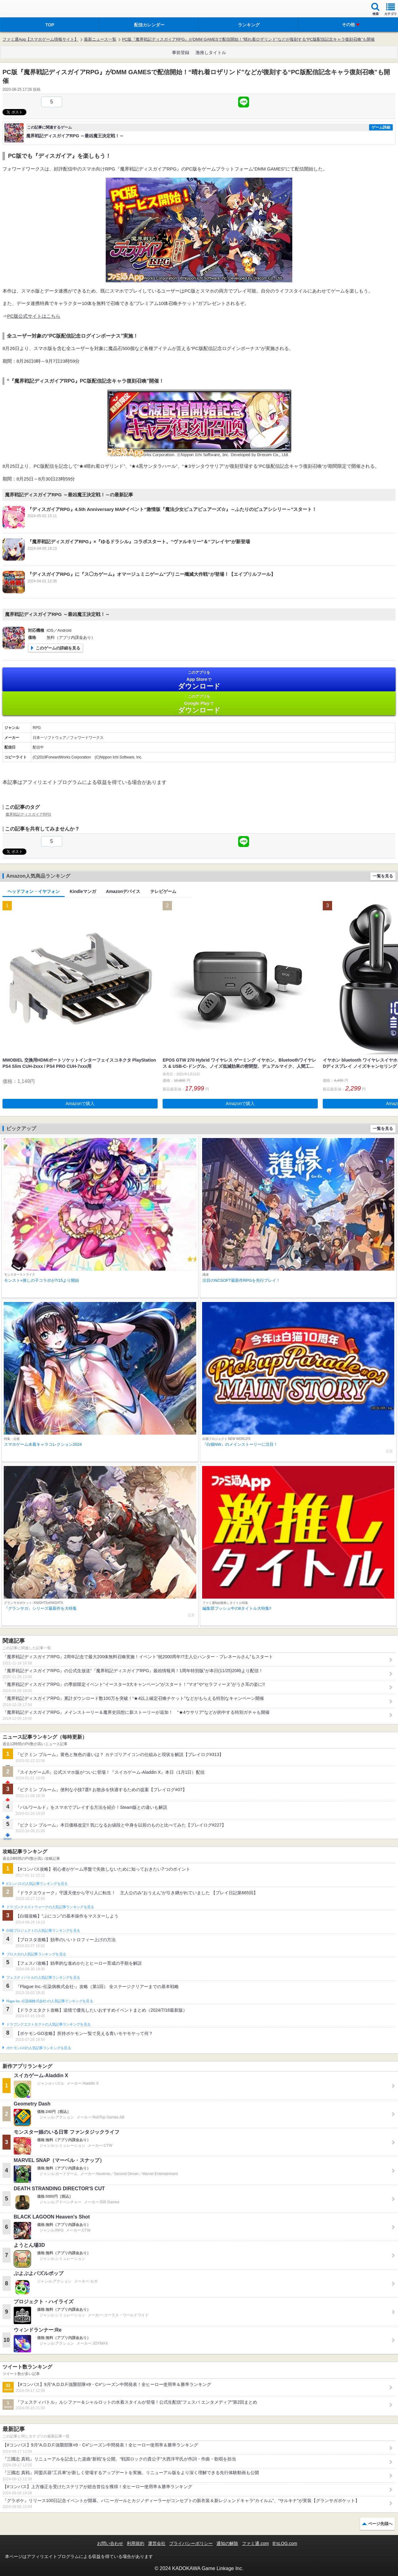 Image resolution: width=398 pixels, height=2576 pixels. Describe the element at coordinates (110, 2543) in the screenshot. I see `お問い合わせ` at that location.